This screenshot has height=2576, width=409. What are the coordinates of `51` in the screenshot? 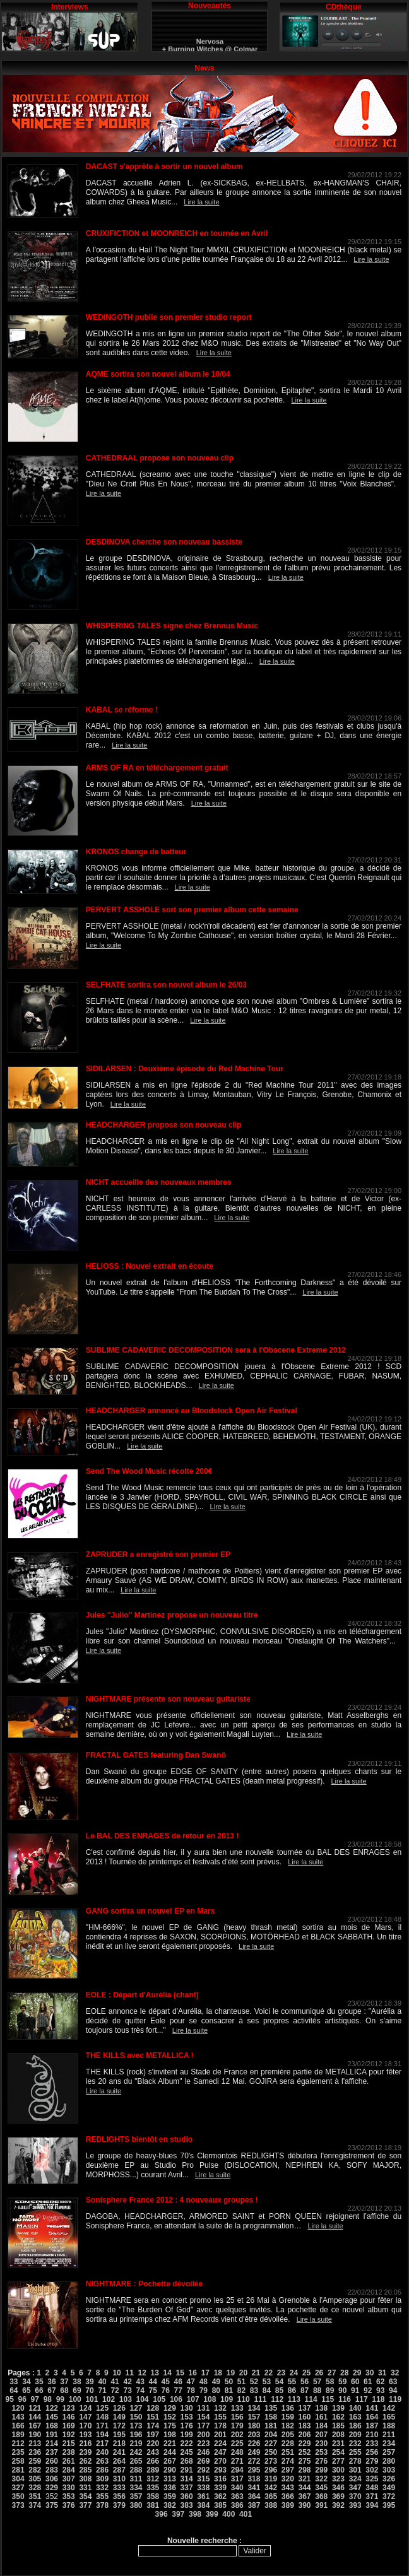 It's located at (241, 2381).